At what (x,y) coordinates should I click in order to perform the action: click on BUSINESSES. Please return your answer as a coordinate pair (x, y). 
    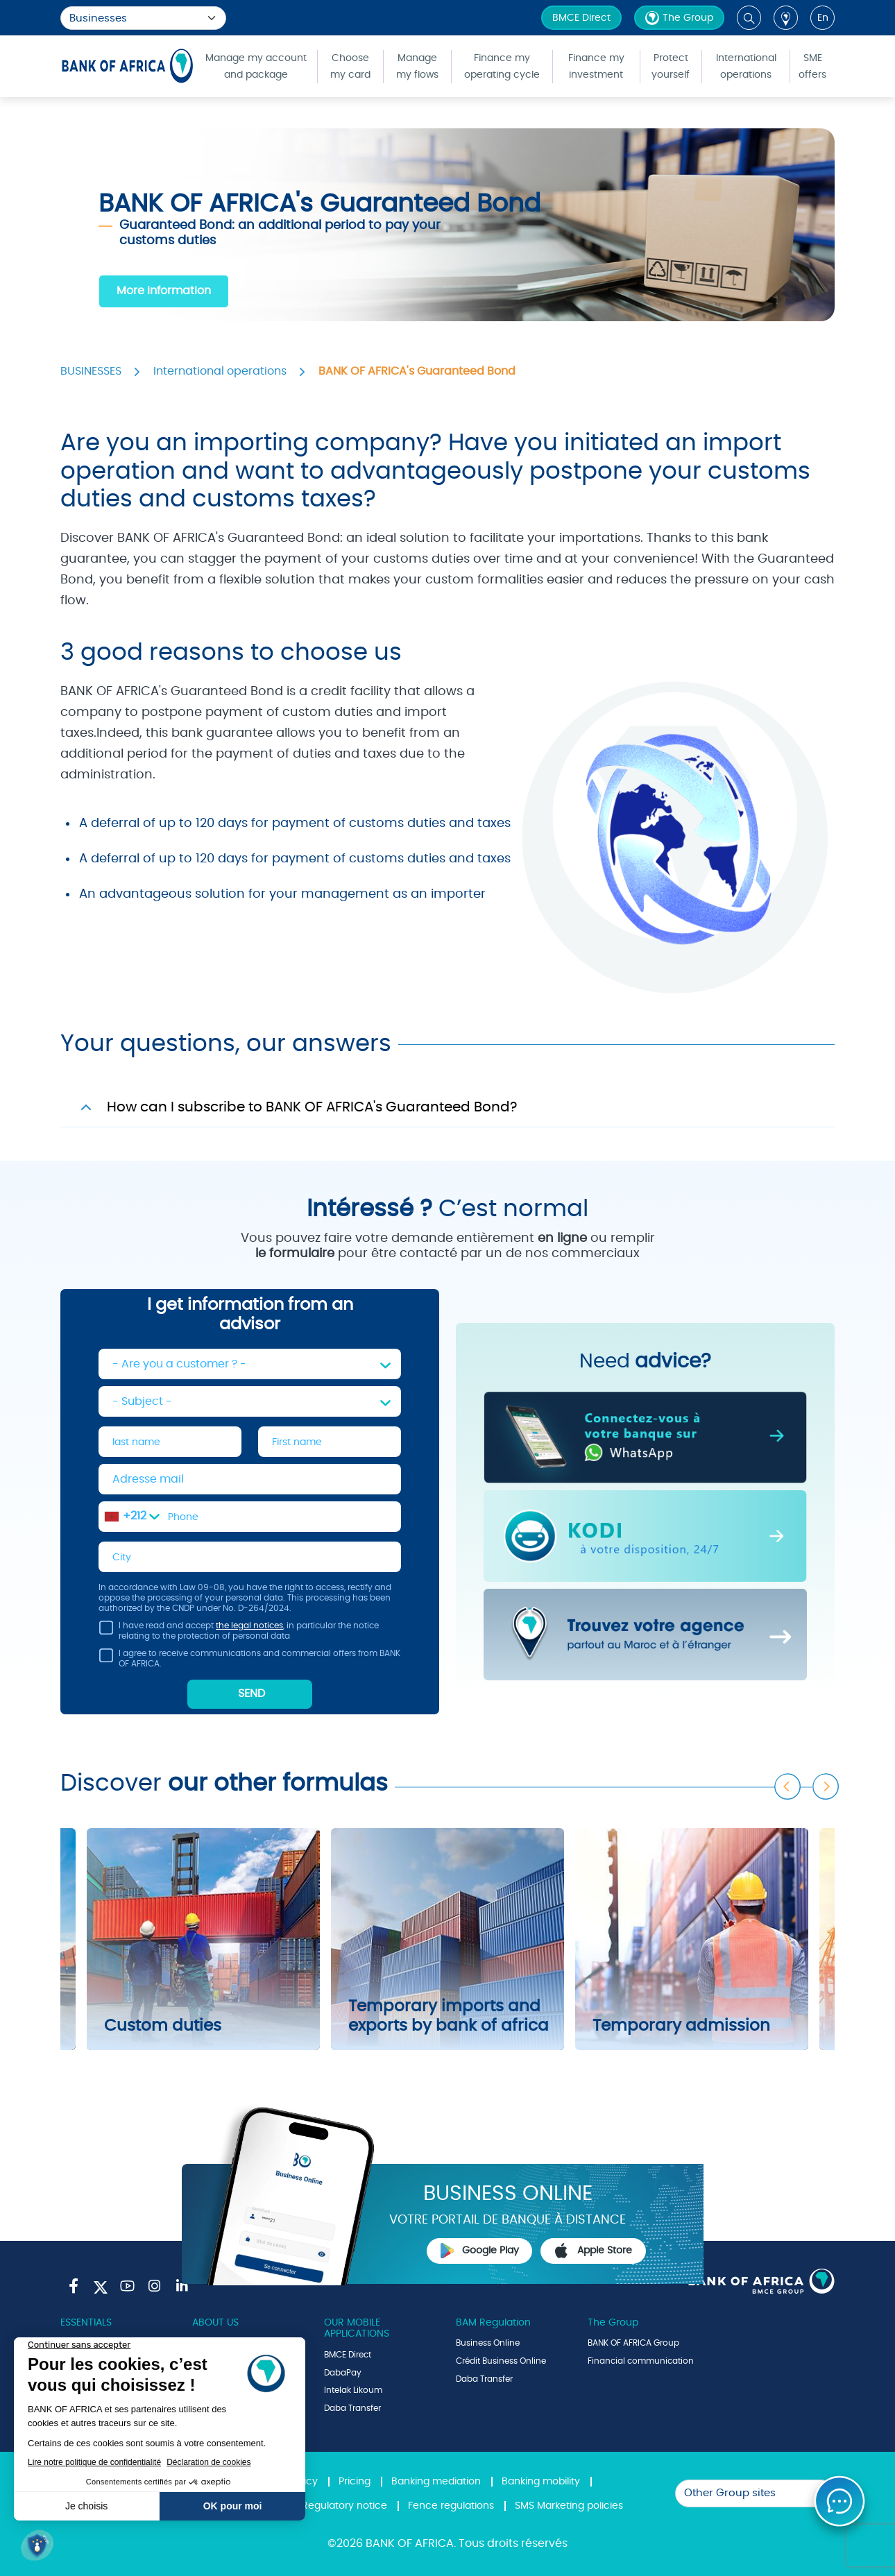
    Looking at the image, I should click on (90, 371).